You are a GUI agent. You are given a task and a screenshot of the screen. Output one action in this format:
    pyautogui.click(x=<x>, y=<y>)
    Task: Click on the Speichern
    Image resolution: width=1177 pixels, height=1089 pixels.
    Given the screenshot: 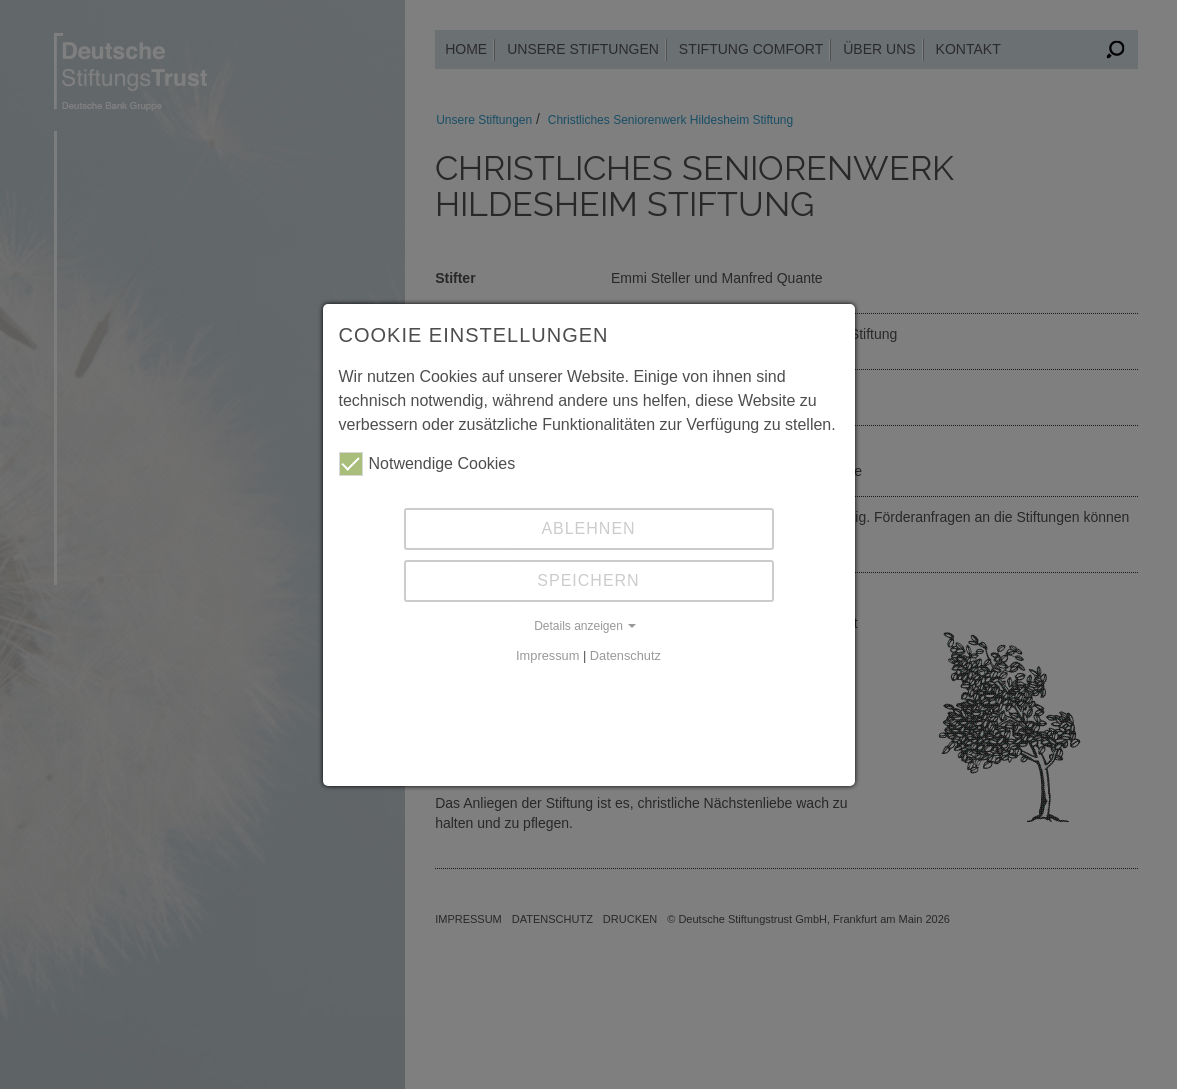 What is the action you would take?
    pyautogui.click(x=588, y=580)
    